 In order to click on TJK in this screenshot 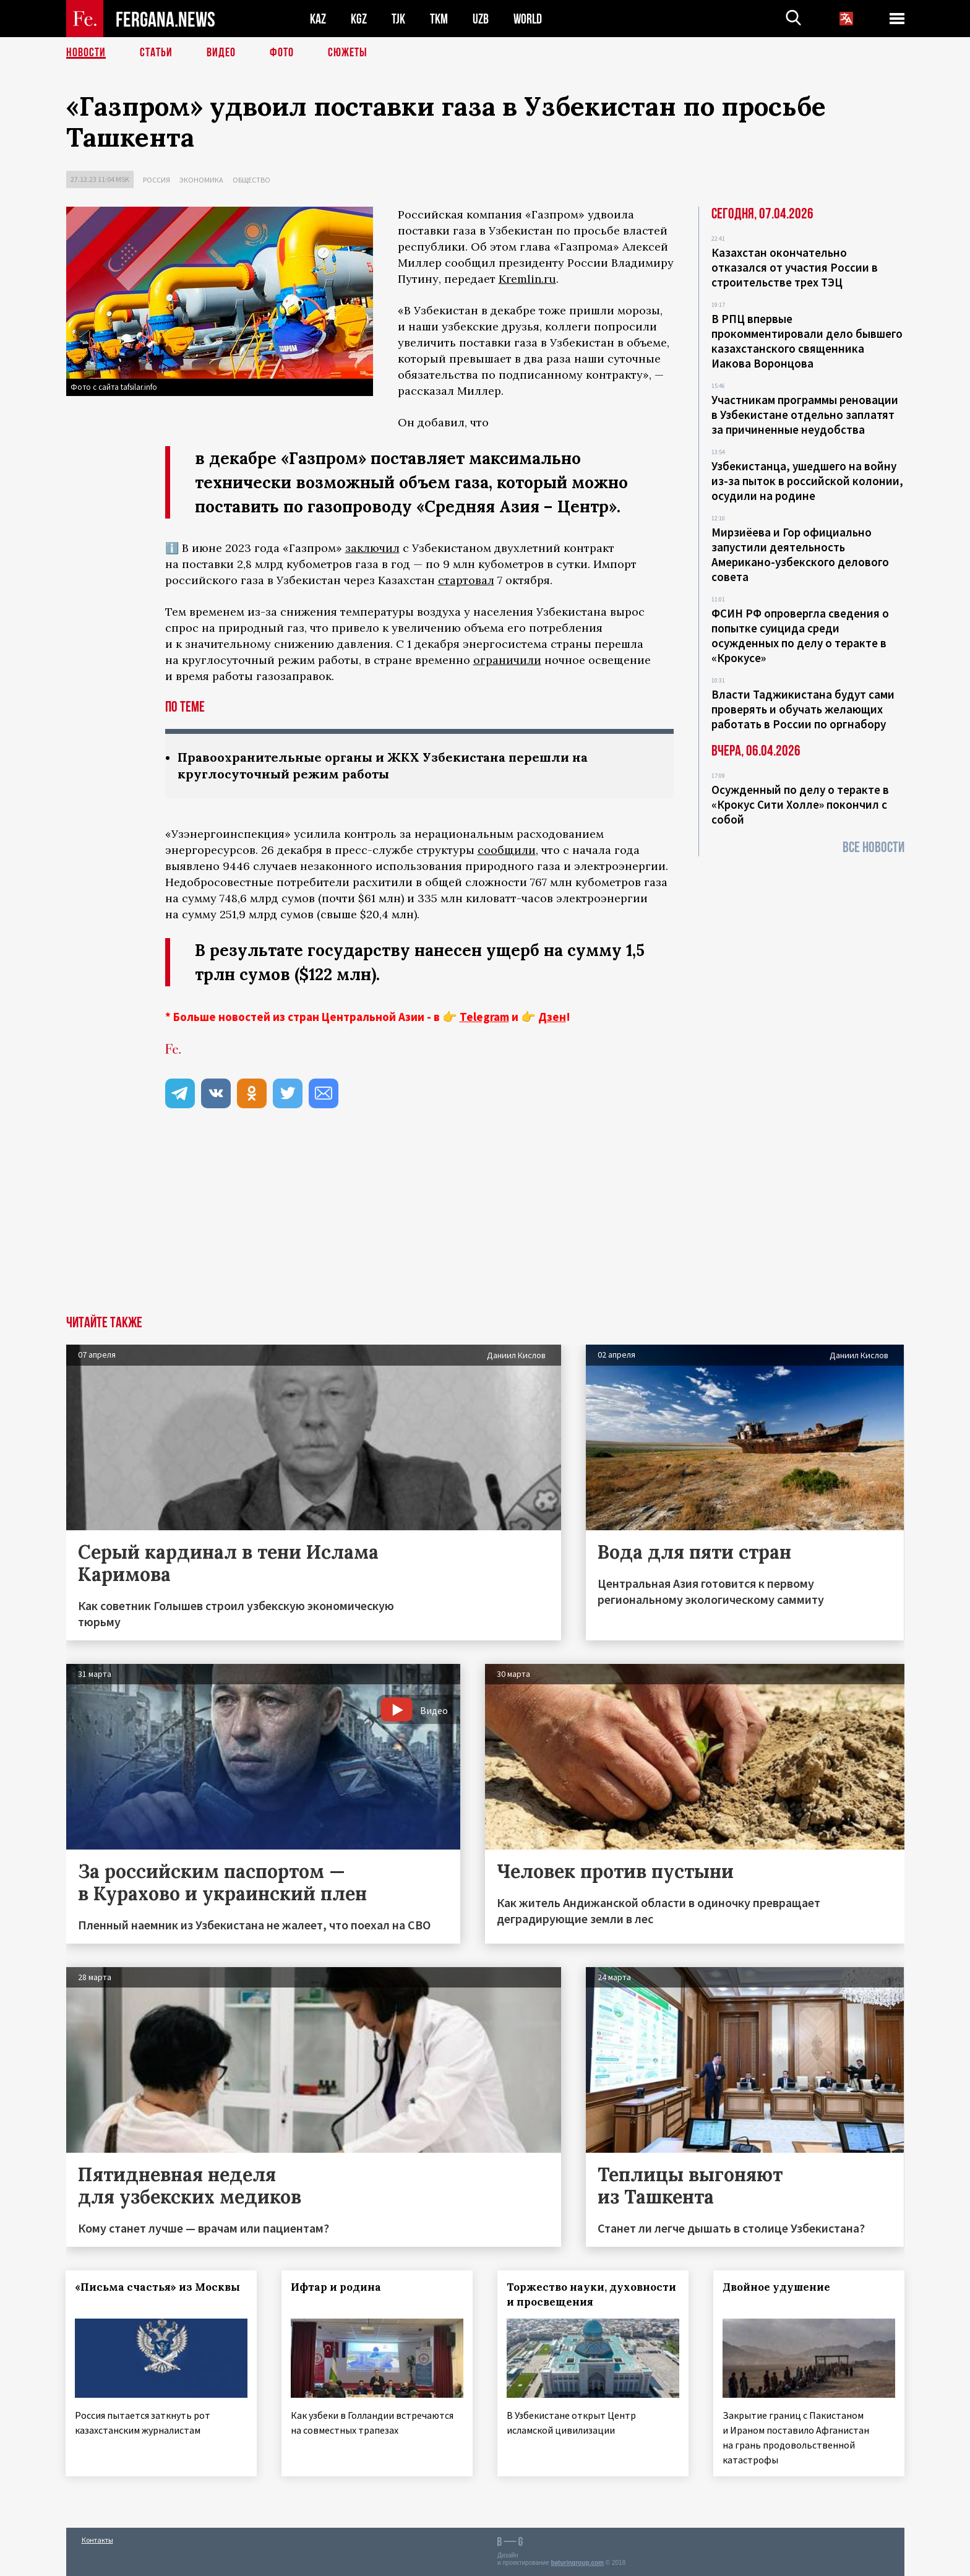, I will do `click(398, 19)`.